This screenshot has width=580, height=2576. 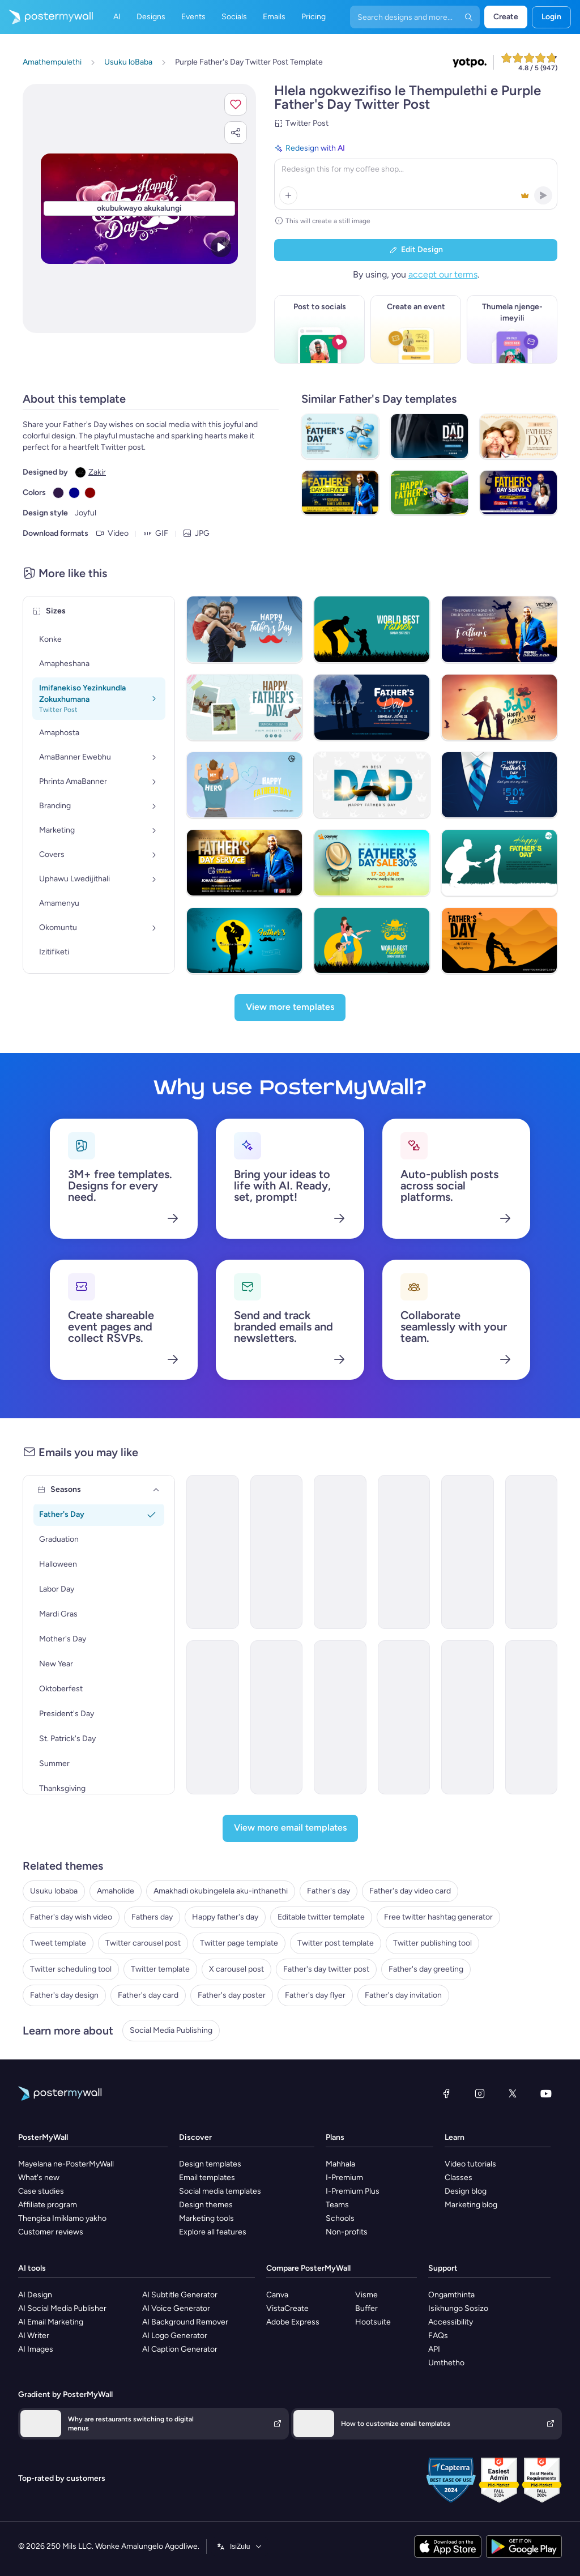 I want to click on Twitter publishing tool, so click(x=432, y=1943).